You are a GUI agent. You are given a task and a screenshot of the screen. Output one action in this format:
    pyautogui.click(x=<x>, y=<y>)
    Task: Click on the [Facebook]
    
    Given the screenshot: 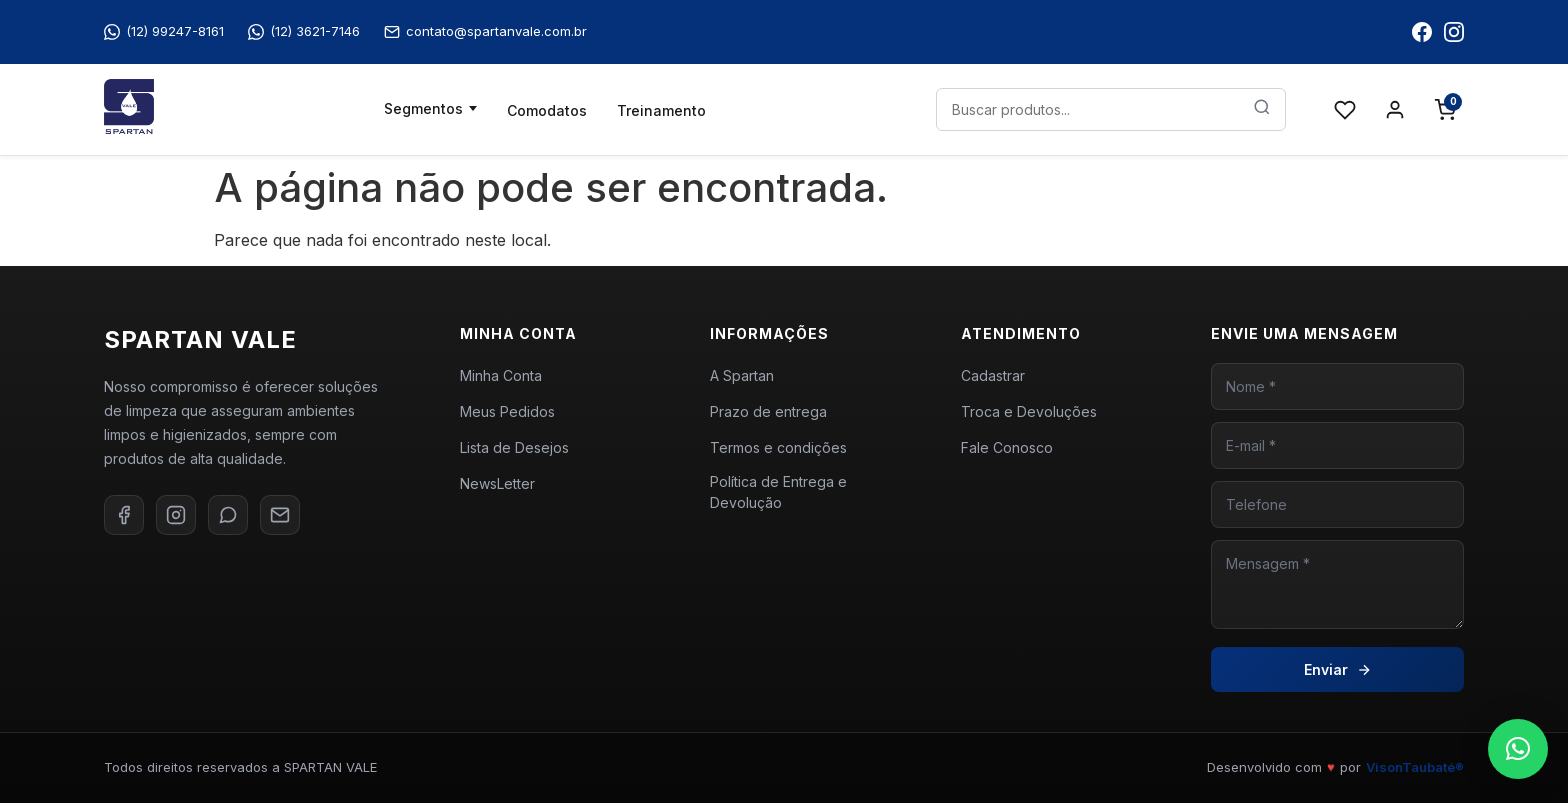 What is the action you would take?
    pyautogui.click(x=124, y=515)
    